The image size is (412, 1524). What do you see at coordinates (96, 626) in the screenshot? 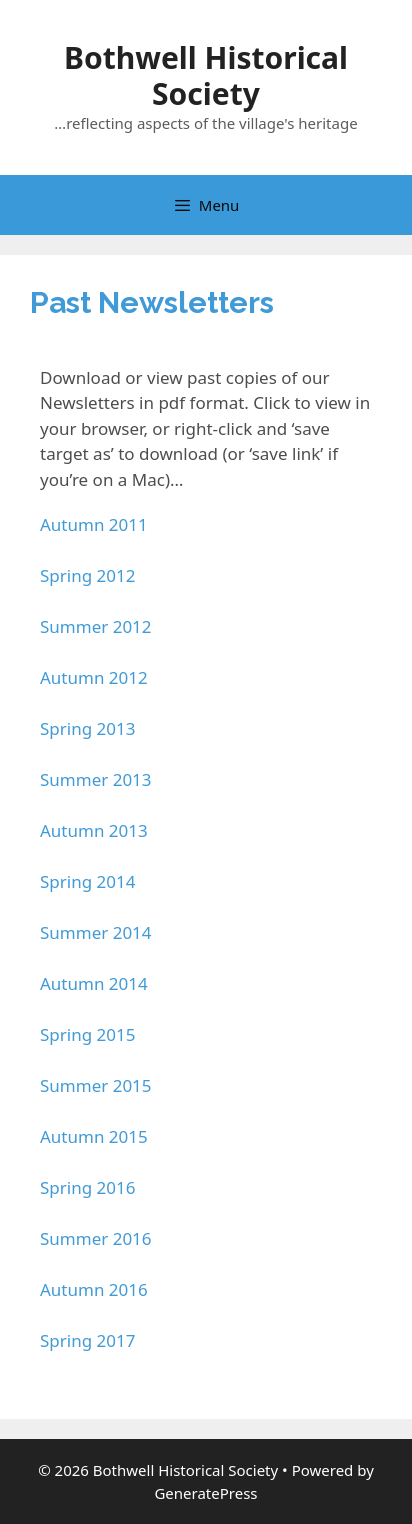
I see `Summer 2012` at bounding box center [96, 626].